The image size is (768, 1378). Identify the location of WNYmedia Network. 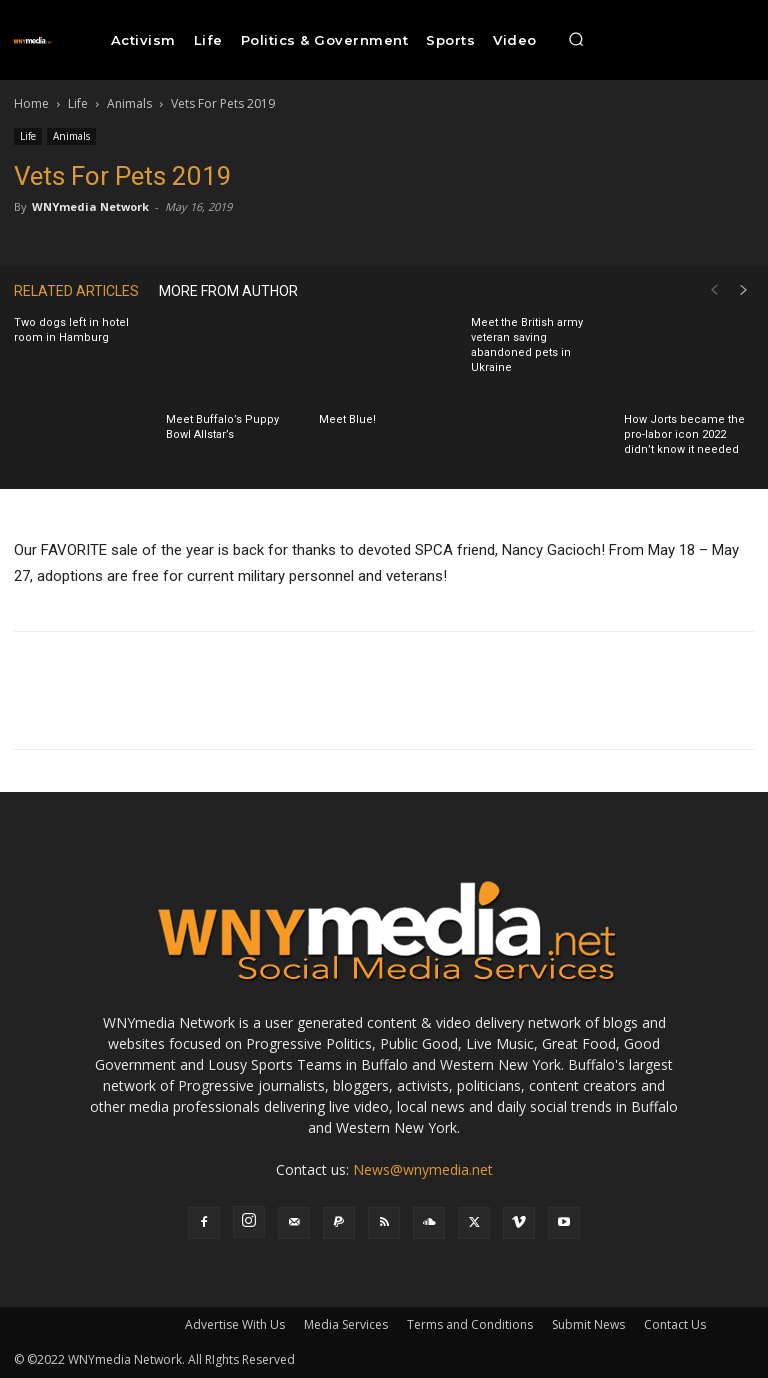
(90, 206).